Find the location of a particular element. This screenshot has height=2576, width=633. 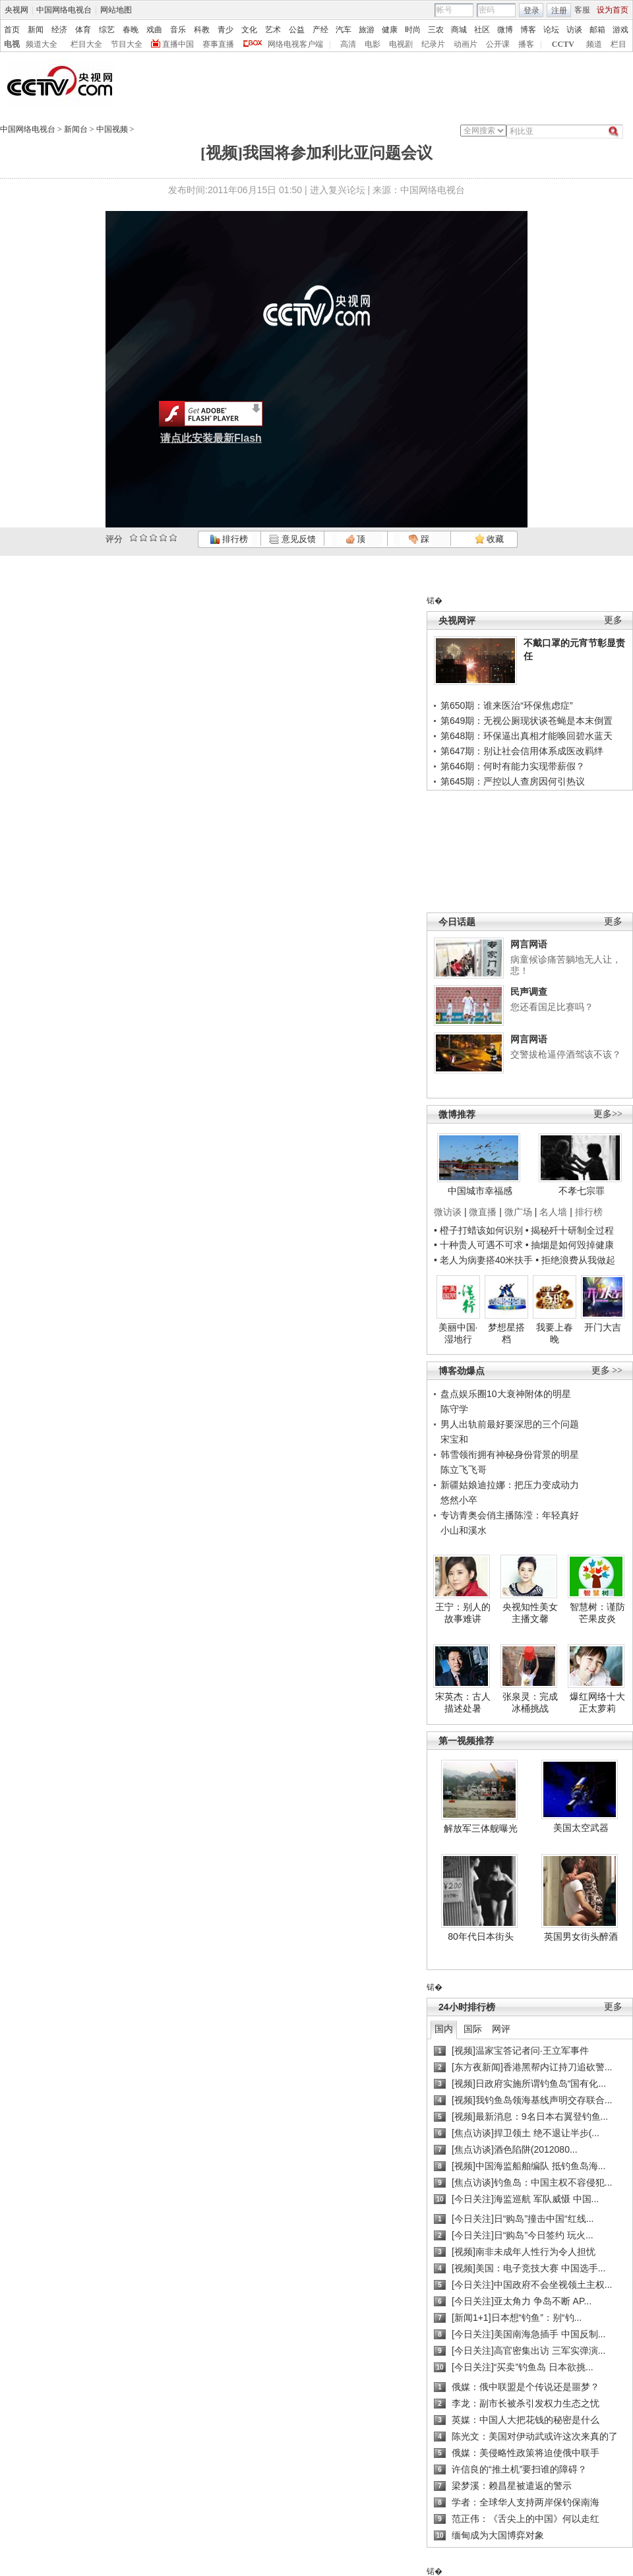

排行榜 is located at coordinates (228, 539).